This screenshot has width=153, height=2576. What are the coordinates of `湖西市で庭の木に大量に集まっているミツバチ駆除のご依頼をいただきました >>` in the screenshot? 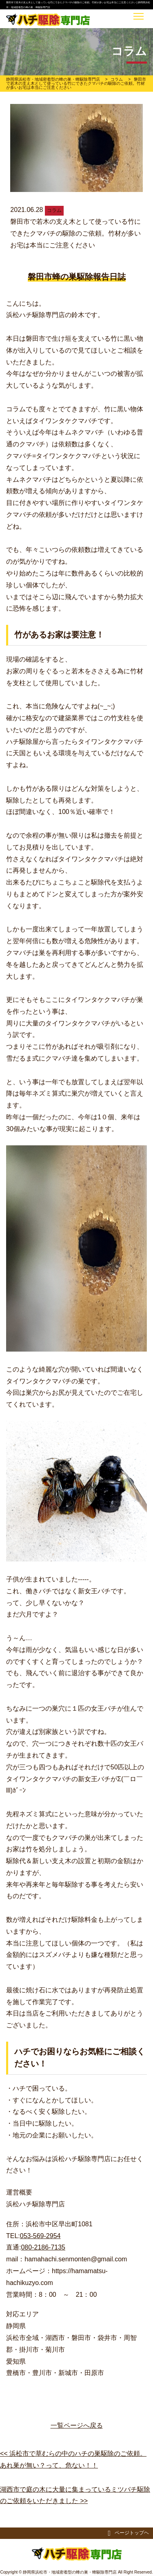 It's located at (75, 2495).